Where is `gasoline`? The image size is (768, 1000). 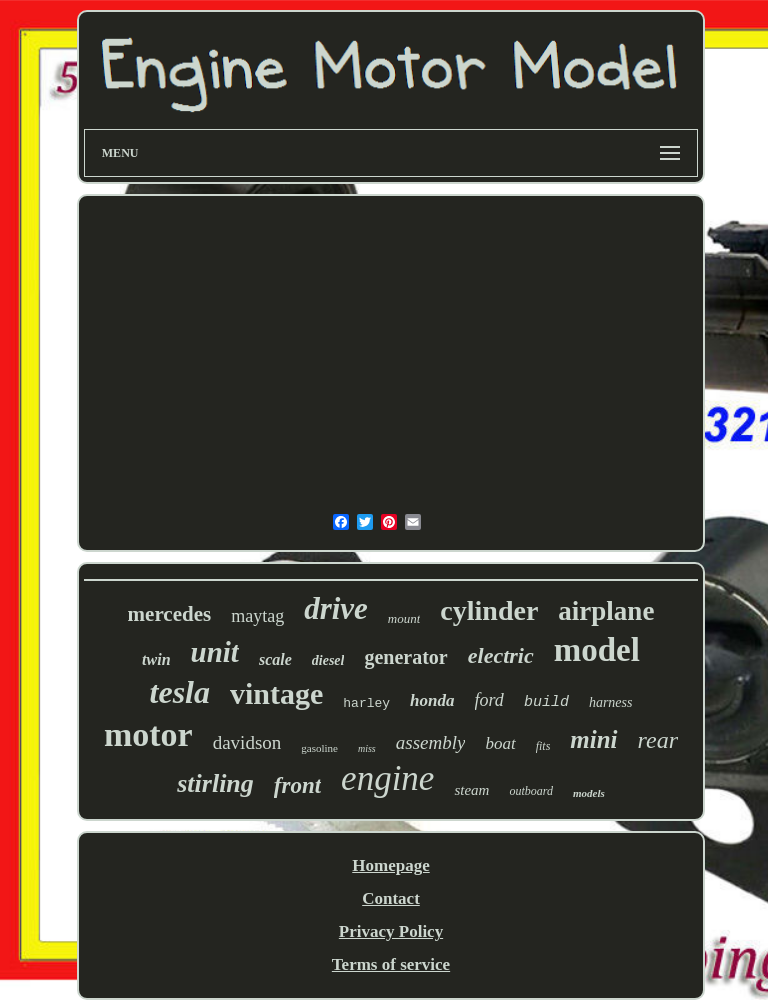
gasoline is located at coordinates (319, 748).